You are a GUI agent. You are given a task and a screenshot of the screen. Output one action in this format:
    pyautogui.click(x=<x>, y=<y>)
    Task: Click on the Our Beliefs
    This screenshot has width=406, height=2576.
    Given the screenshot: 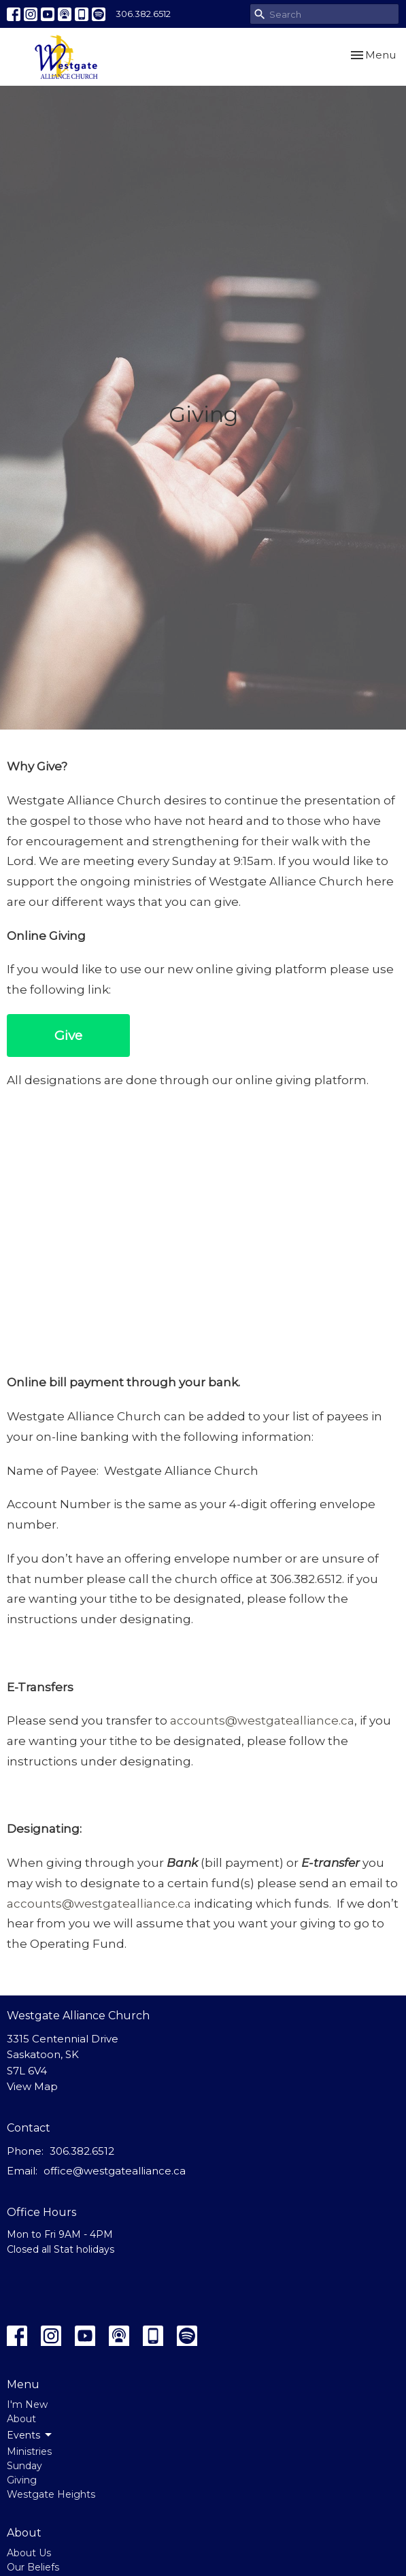 What is the action you would take?
    pyautogui.click(x=33, y=2567)
    